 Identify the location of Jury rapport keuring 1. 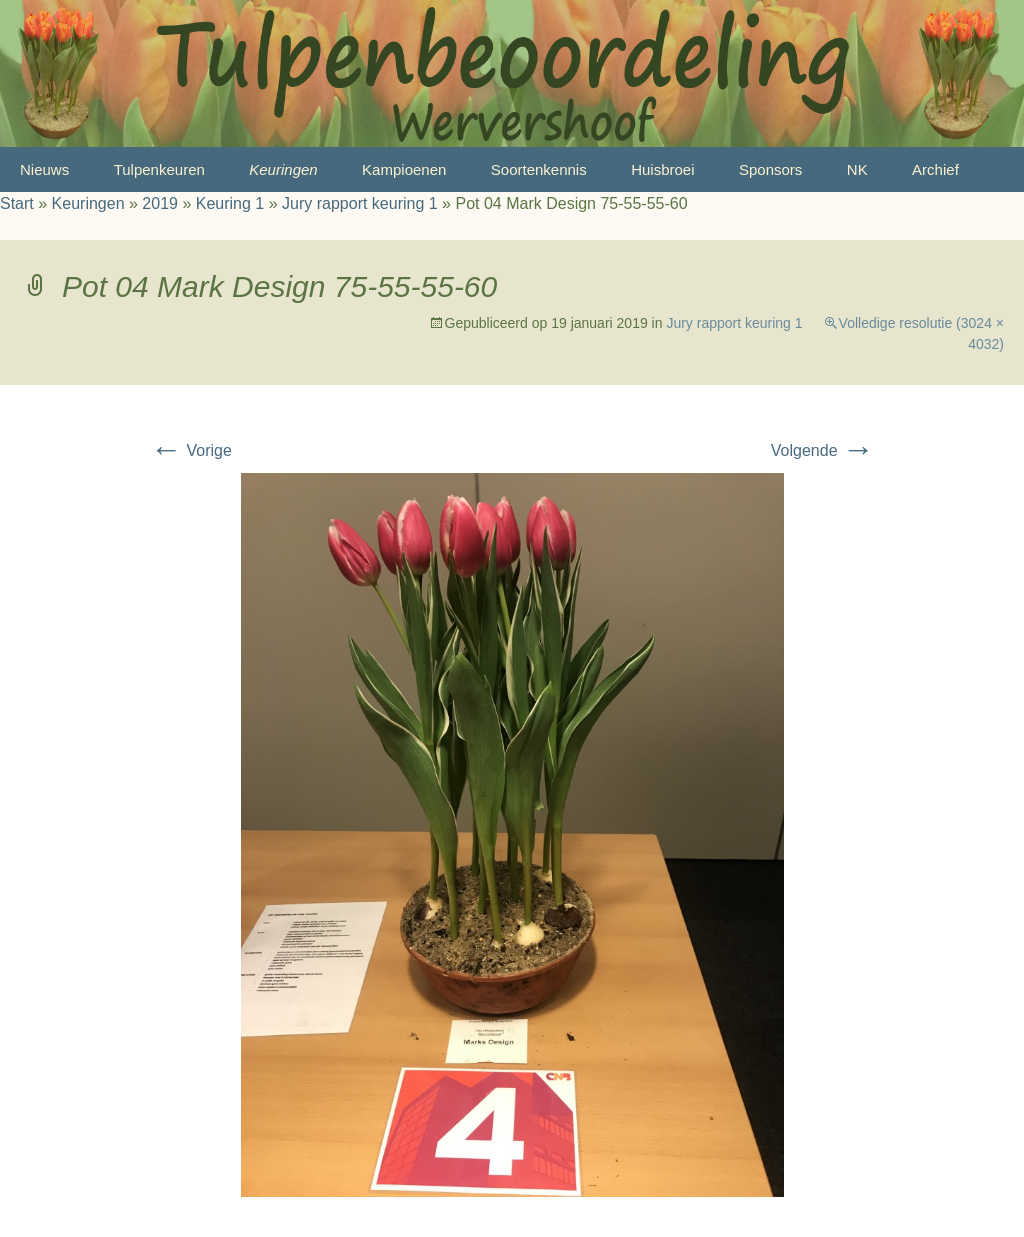
(360, 203).